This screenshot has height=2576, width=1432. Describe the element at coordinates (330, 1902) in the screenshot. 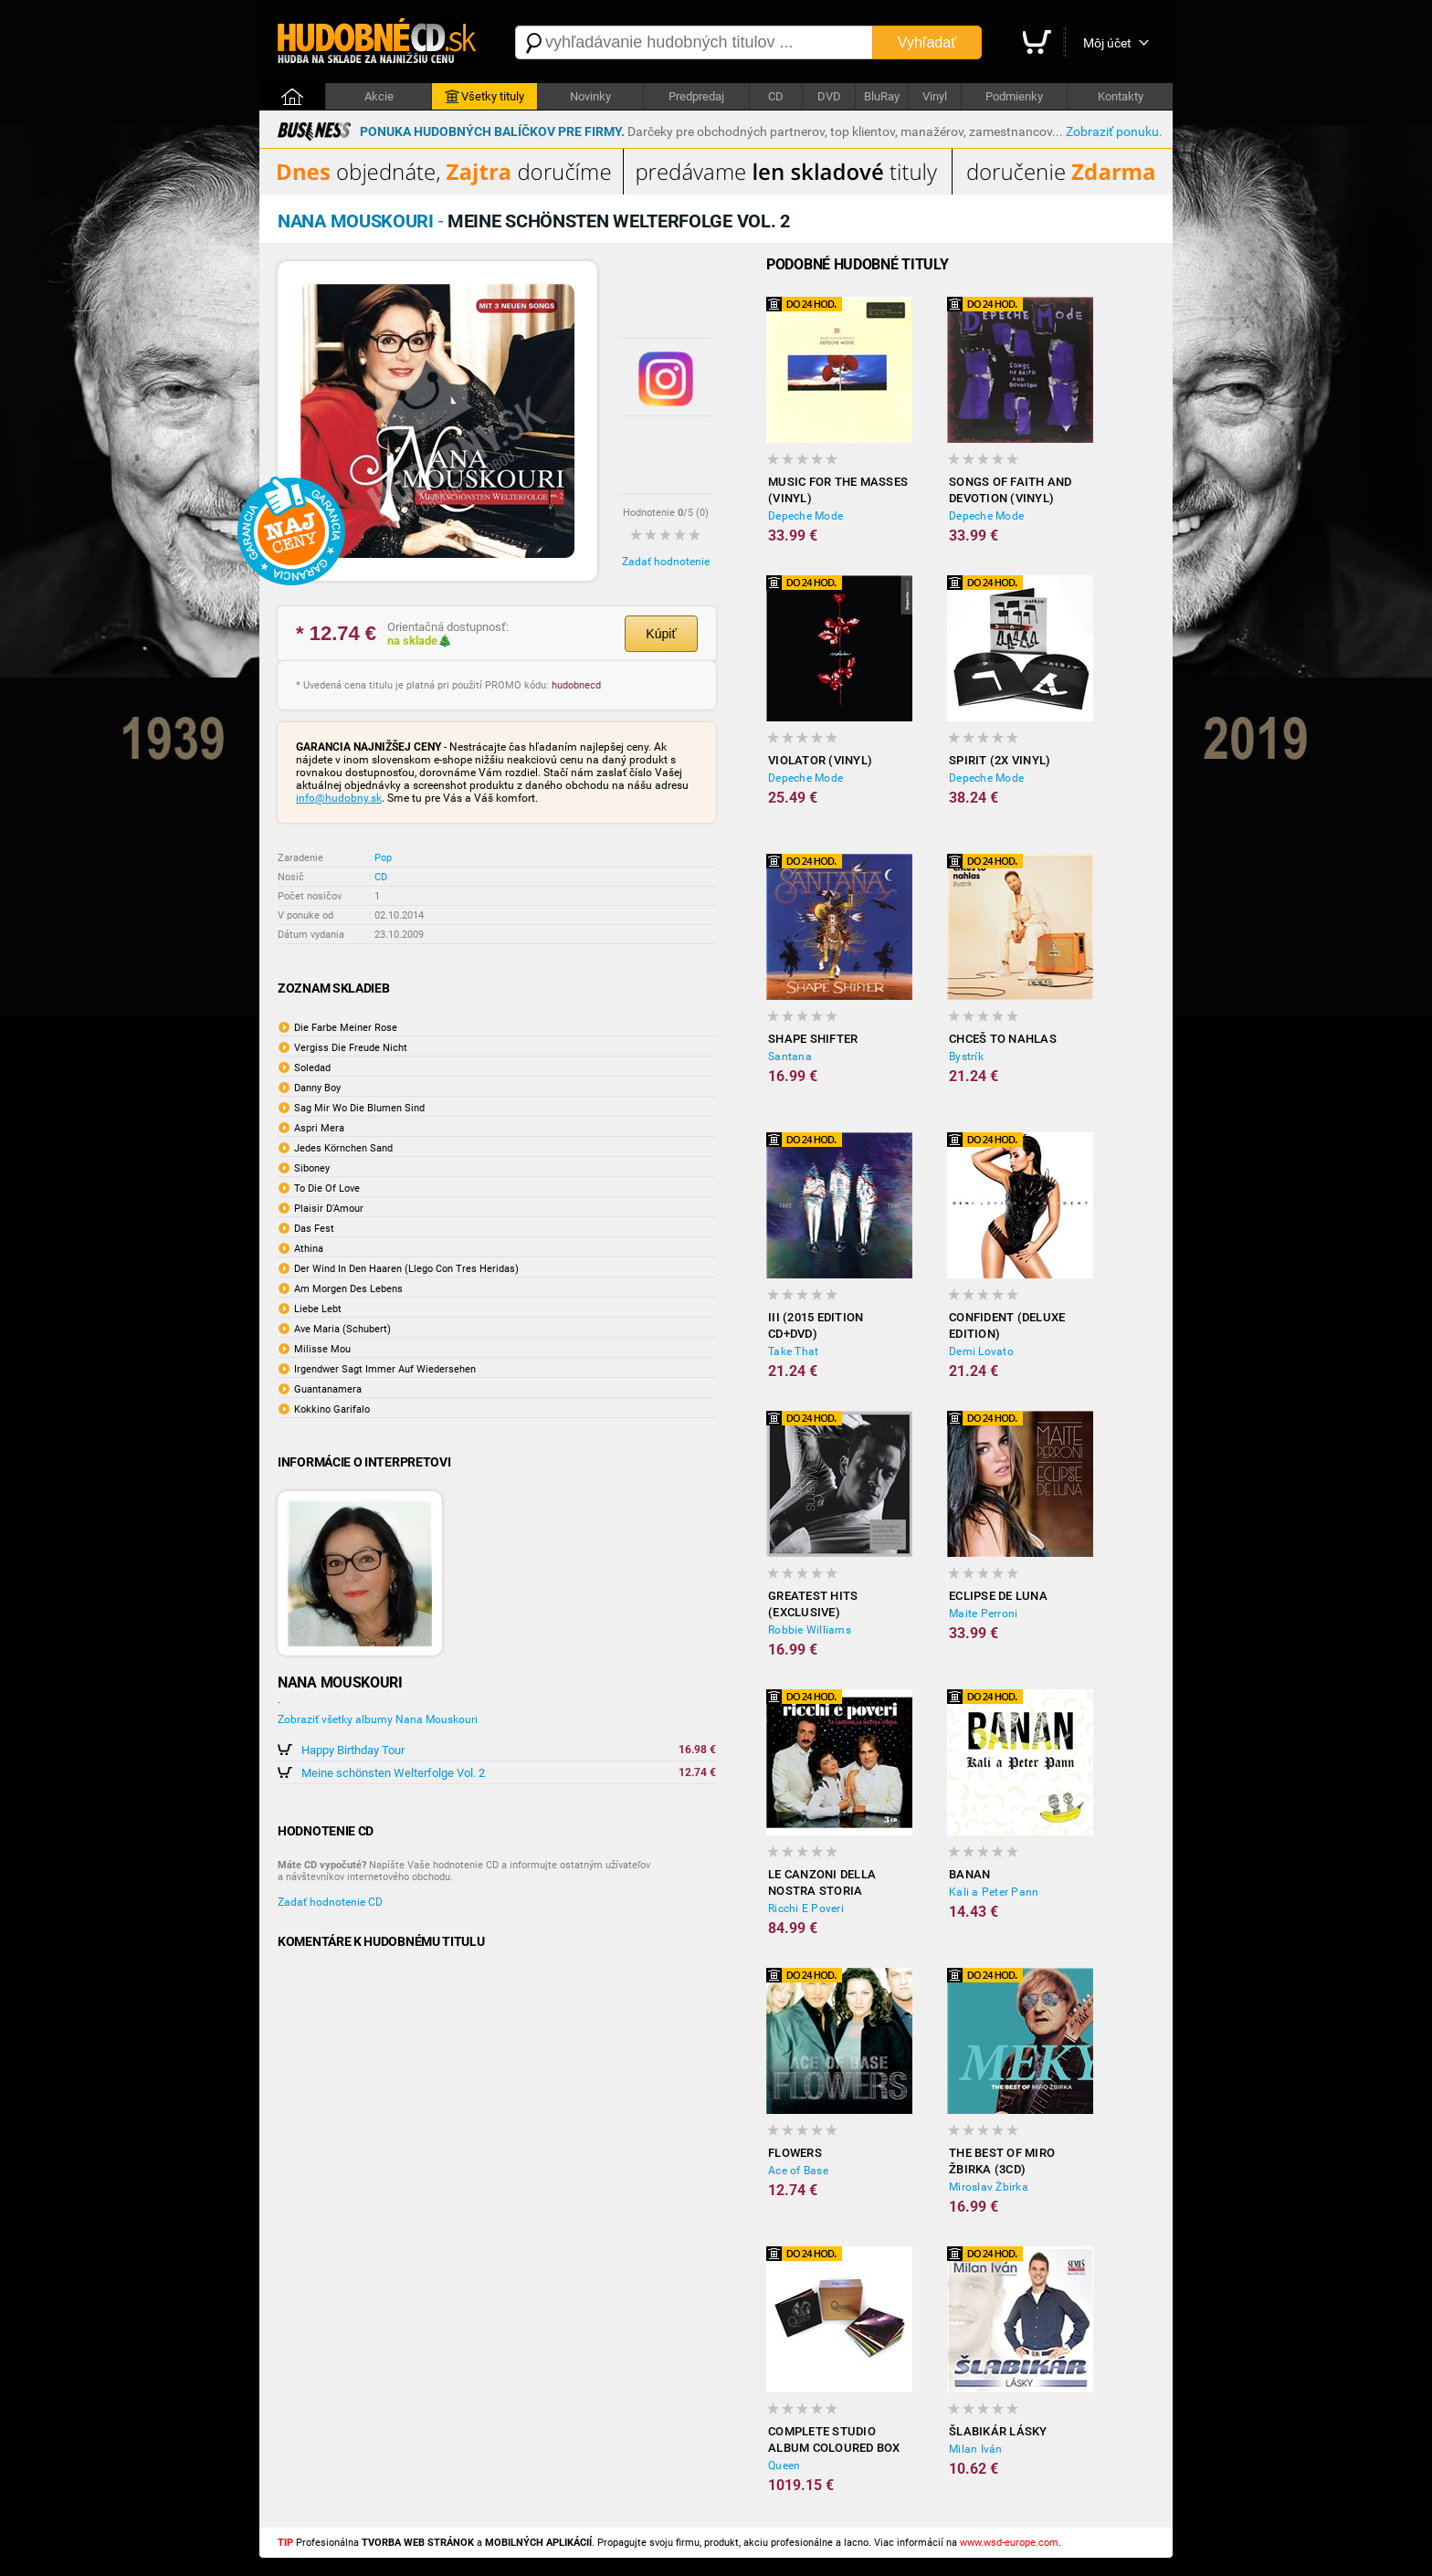

I see `Zadať hodnotenie CD` at that location.